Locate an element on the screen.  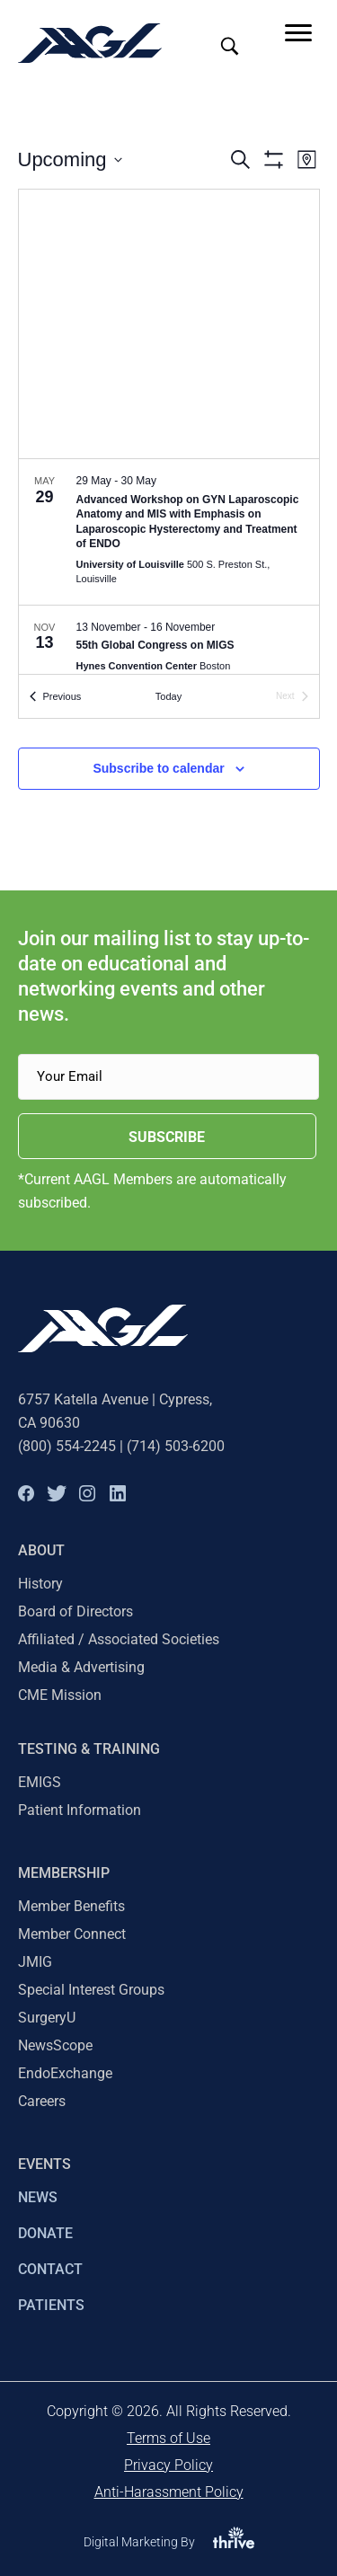
[Click to toggle datepicker] is located at coordinates (70, 159).